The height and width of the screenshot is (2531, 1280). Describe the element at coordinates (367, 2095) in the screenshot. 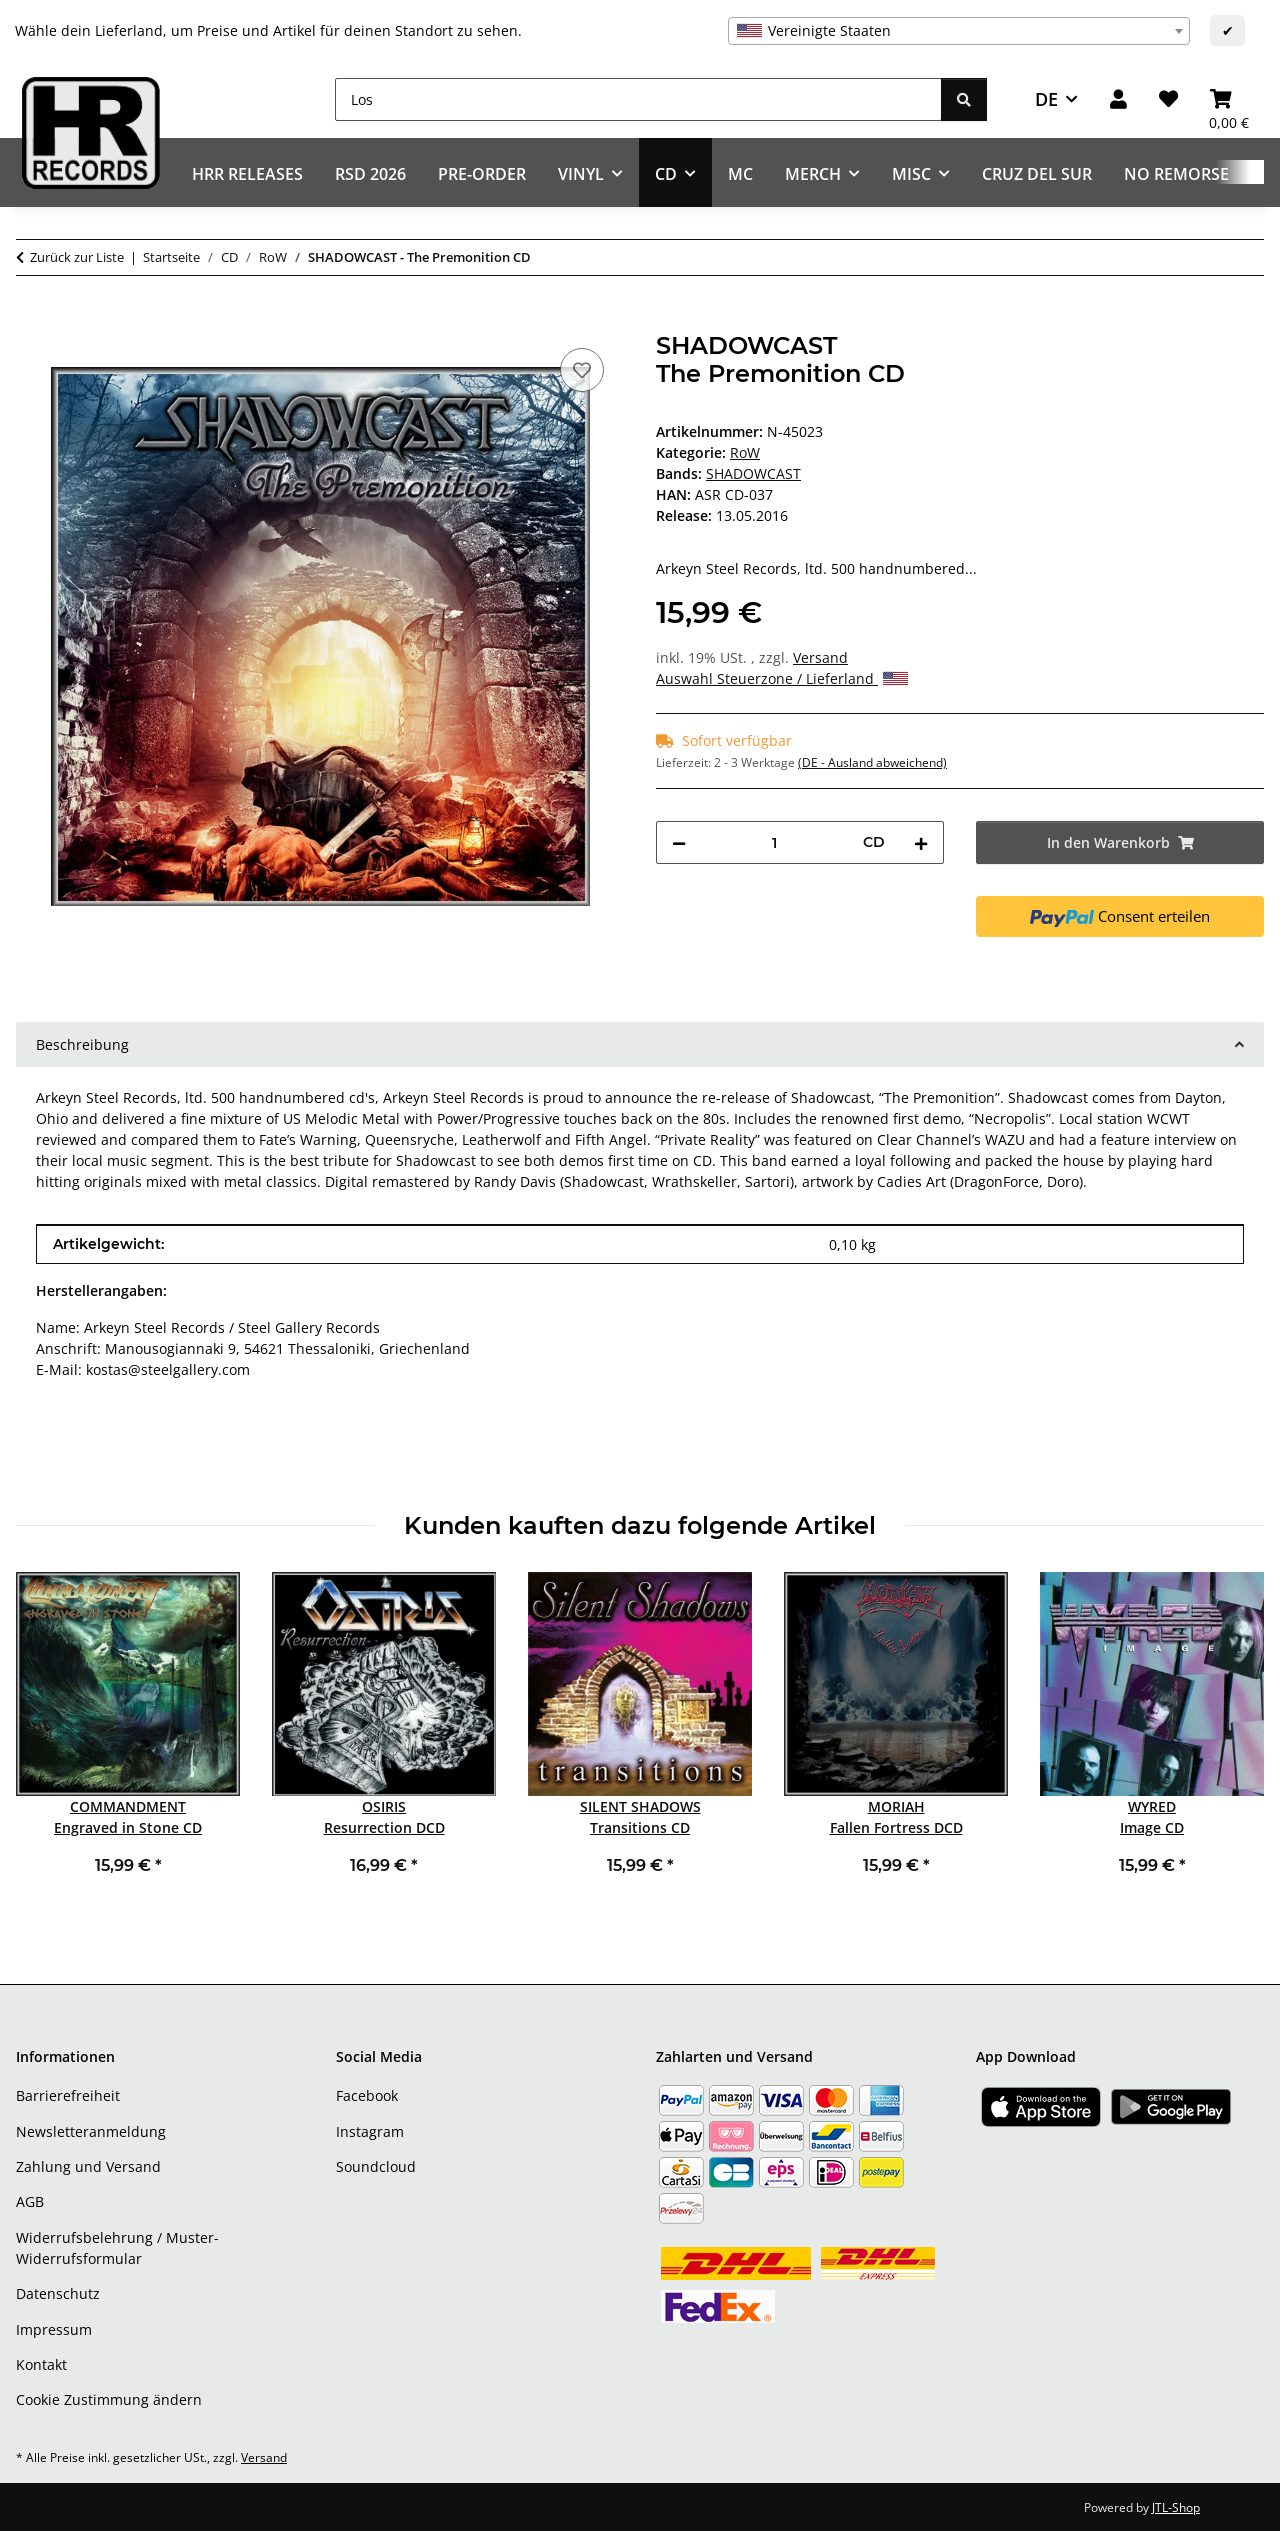

I see `Facebook` at that location.